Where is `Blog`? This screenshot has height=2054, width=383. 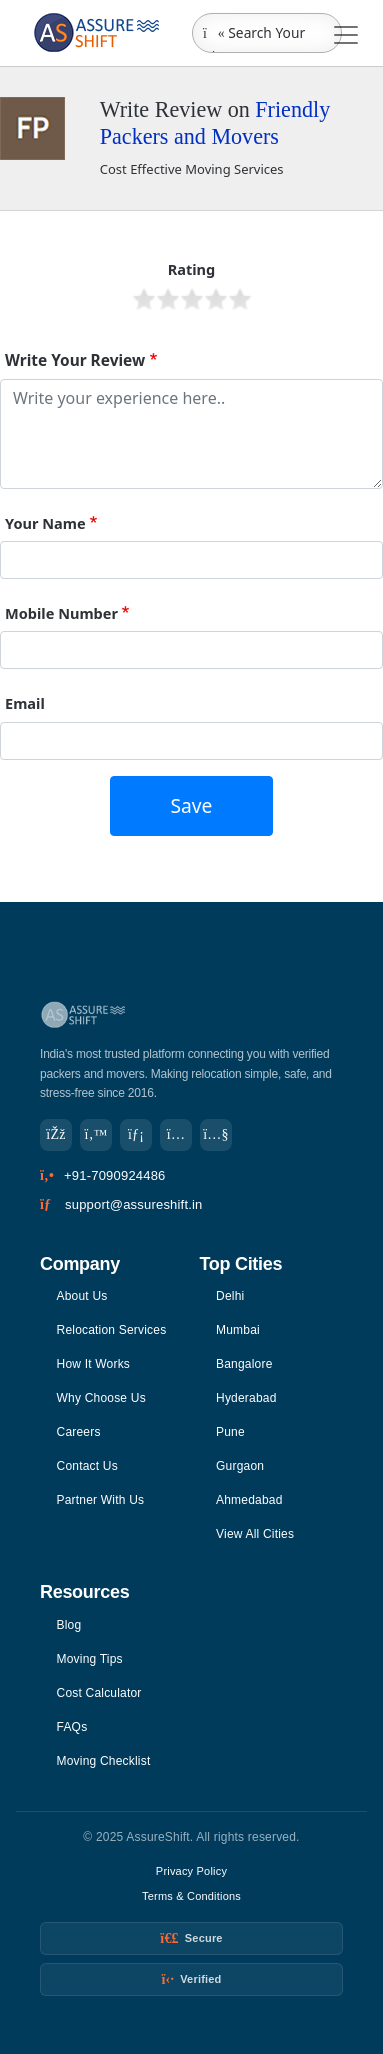
Blog is located at coordinates (69, 1625).